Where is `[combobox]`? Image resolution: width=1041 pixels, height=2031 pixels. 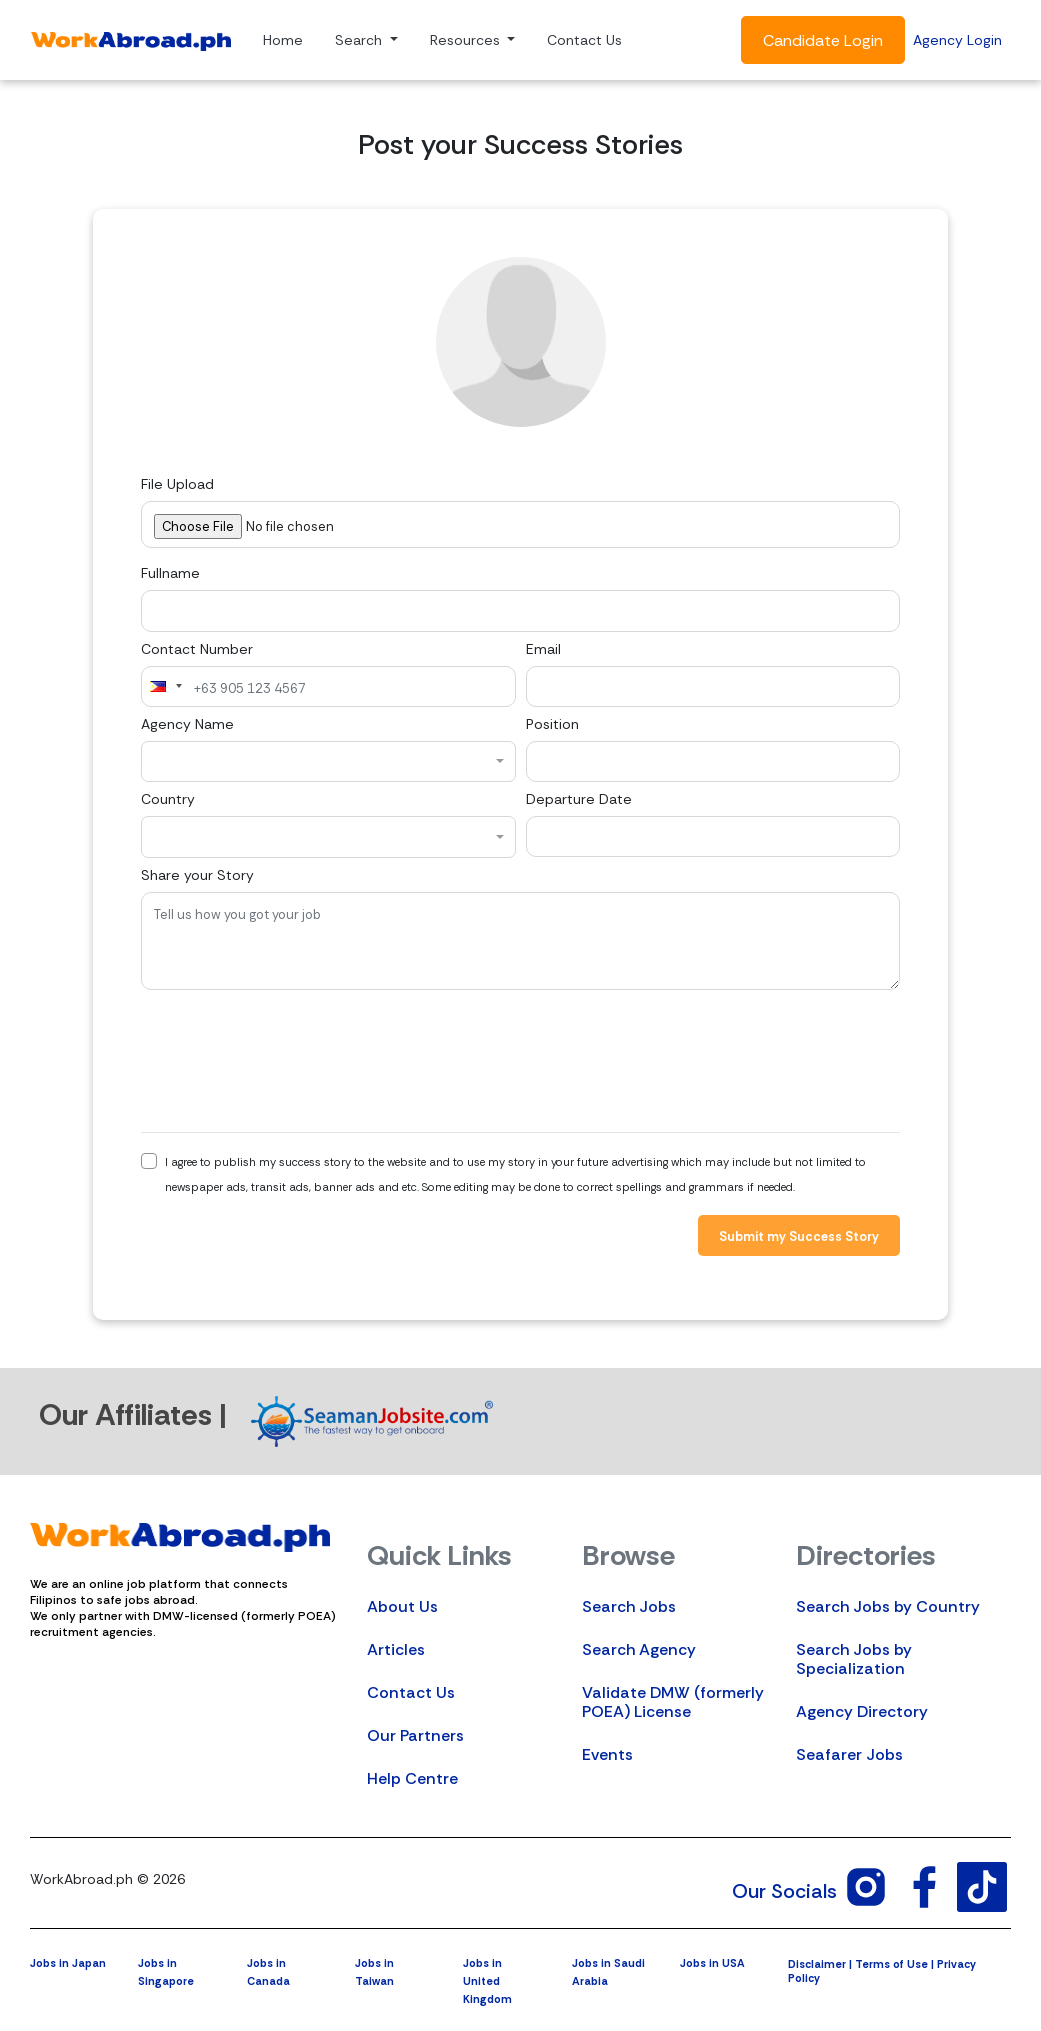
[combobox] is located at coordinates (165, 686).